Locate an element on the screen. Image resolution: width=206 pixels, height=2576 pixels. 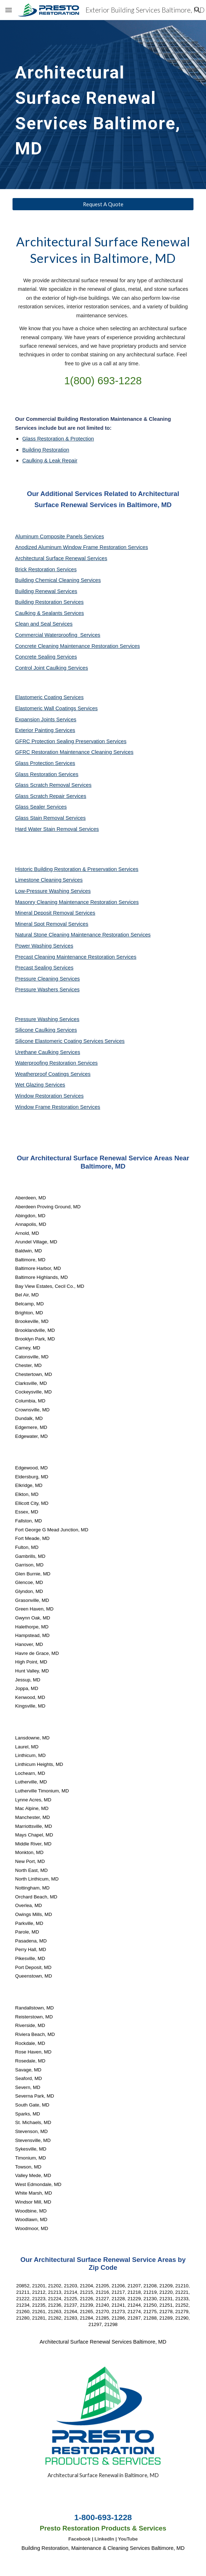
Glass Scratch Repair Services is located at coordinates (50, 796).